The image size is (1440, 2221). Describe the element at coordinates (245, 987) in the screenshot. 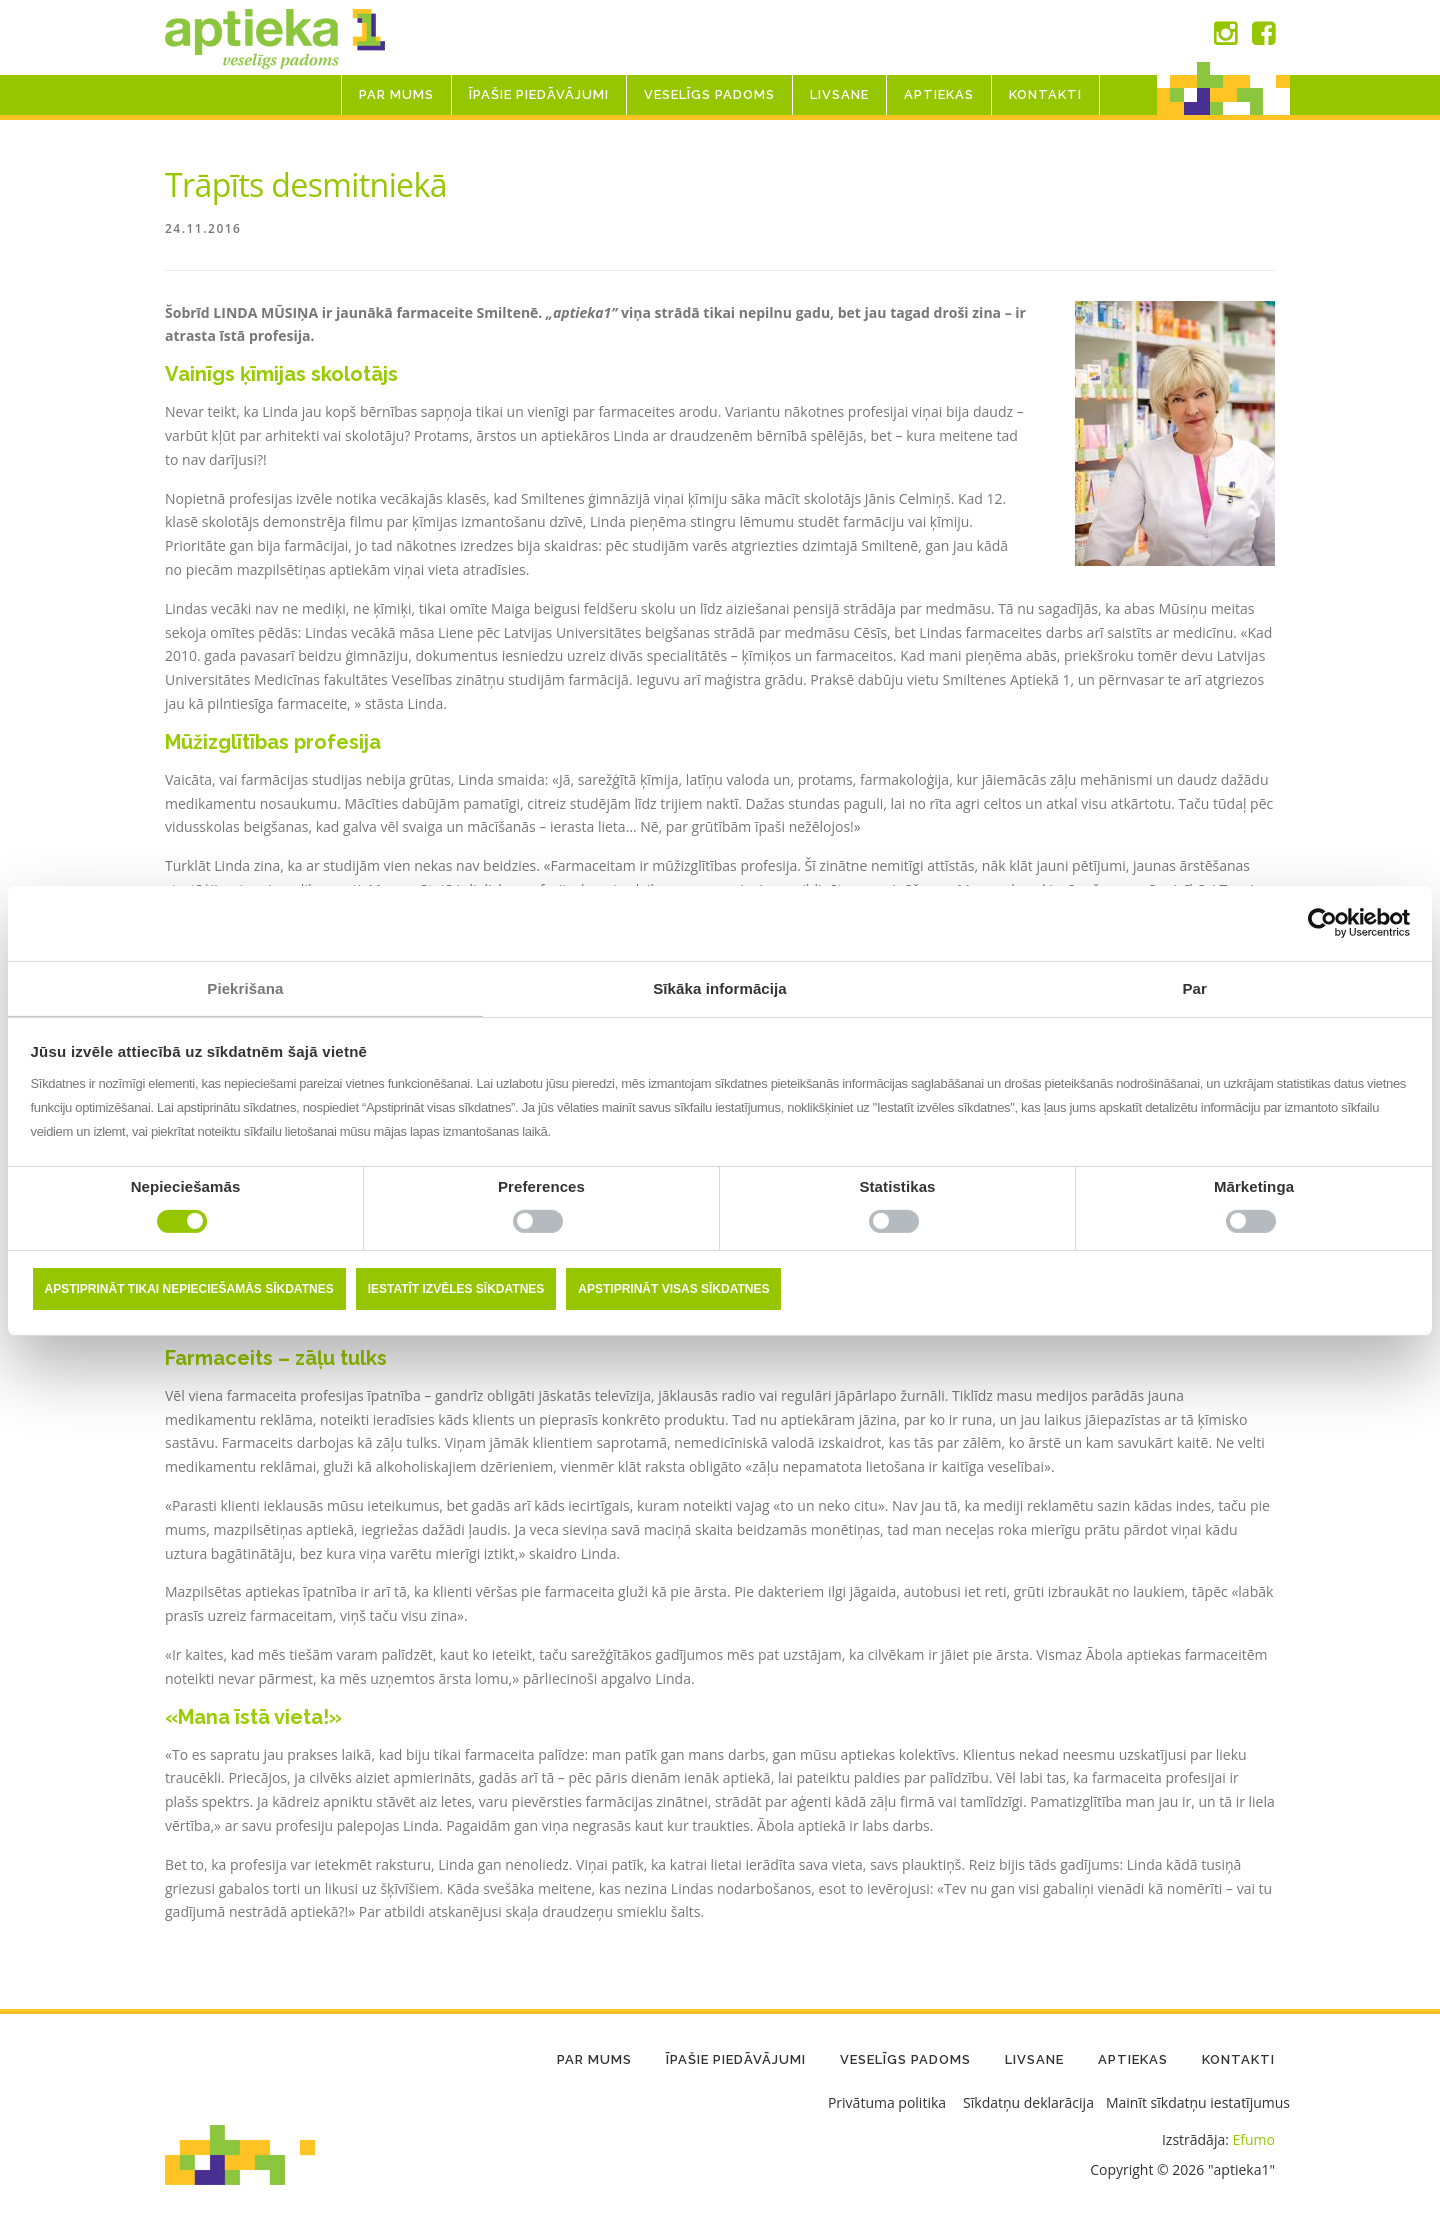

I see `Piekrišana [tab]` at that location.